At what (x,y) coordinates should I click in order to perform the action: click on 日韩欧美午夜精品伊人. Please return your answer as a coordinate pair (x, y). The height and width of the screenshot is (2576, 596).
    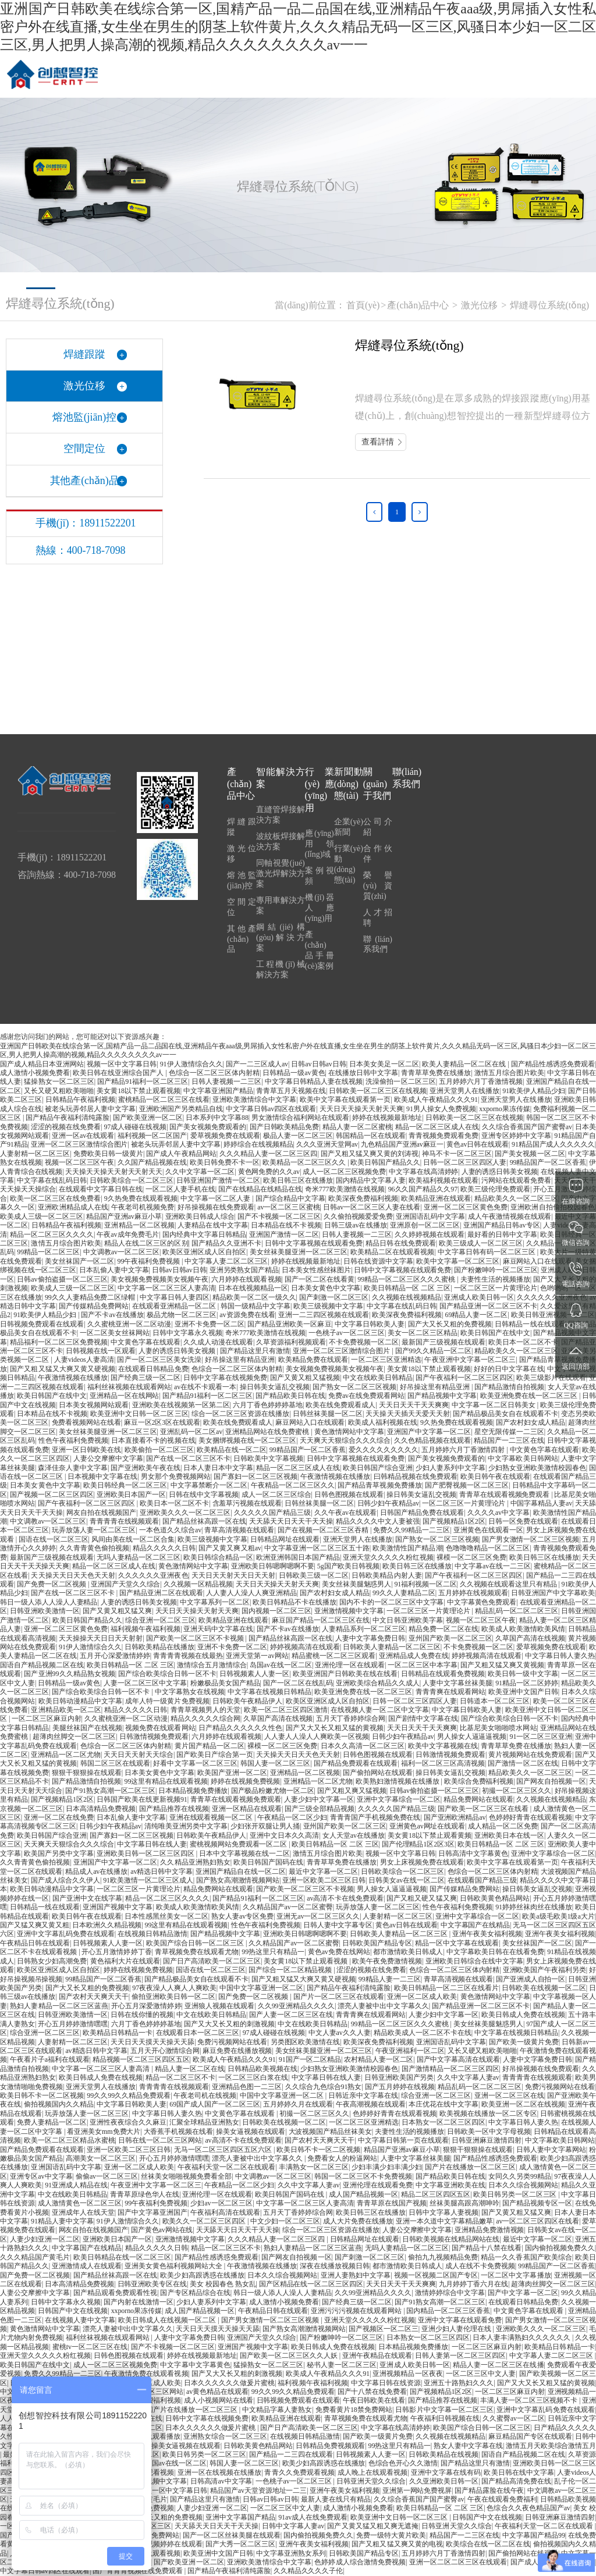
    Looking at the image, I should click on (247, 1701).